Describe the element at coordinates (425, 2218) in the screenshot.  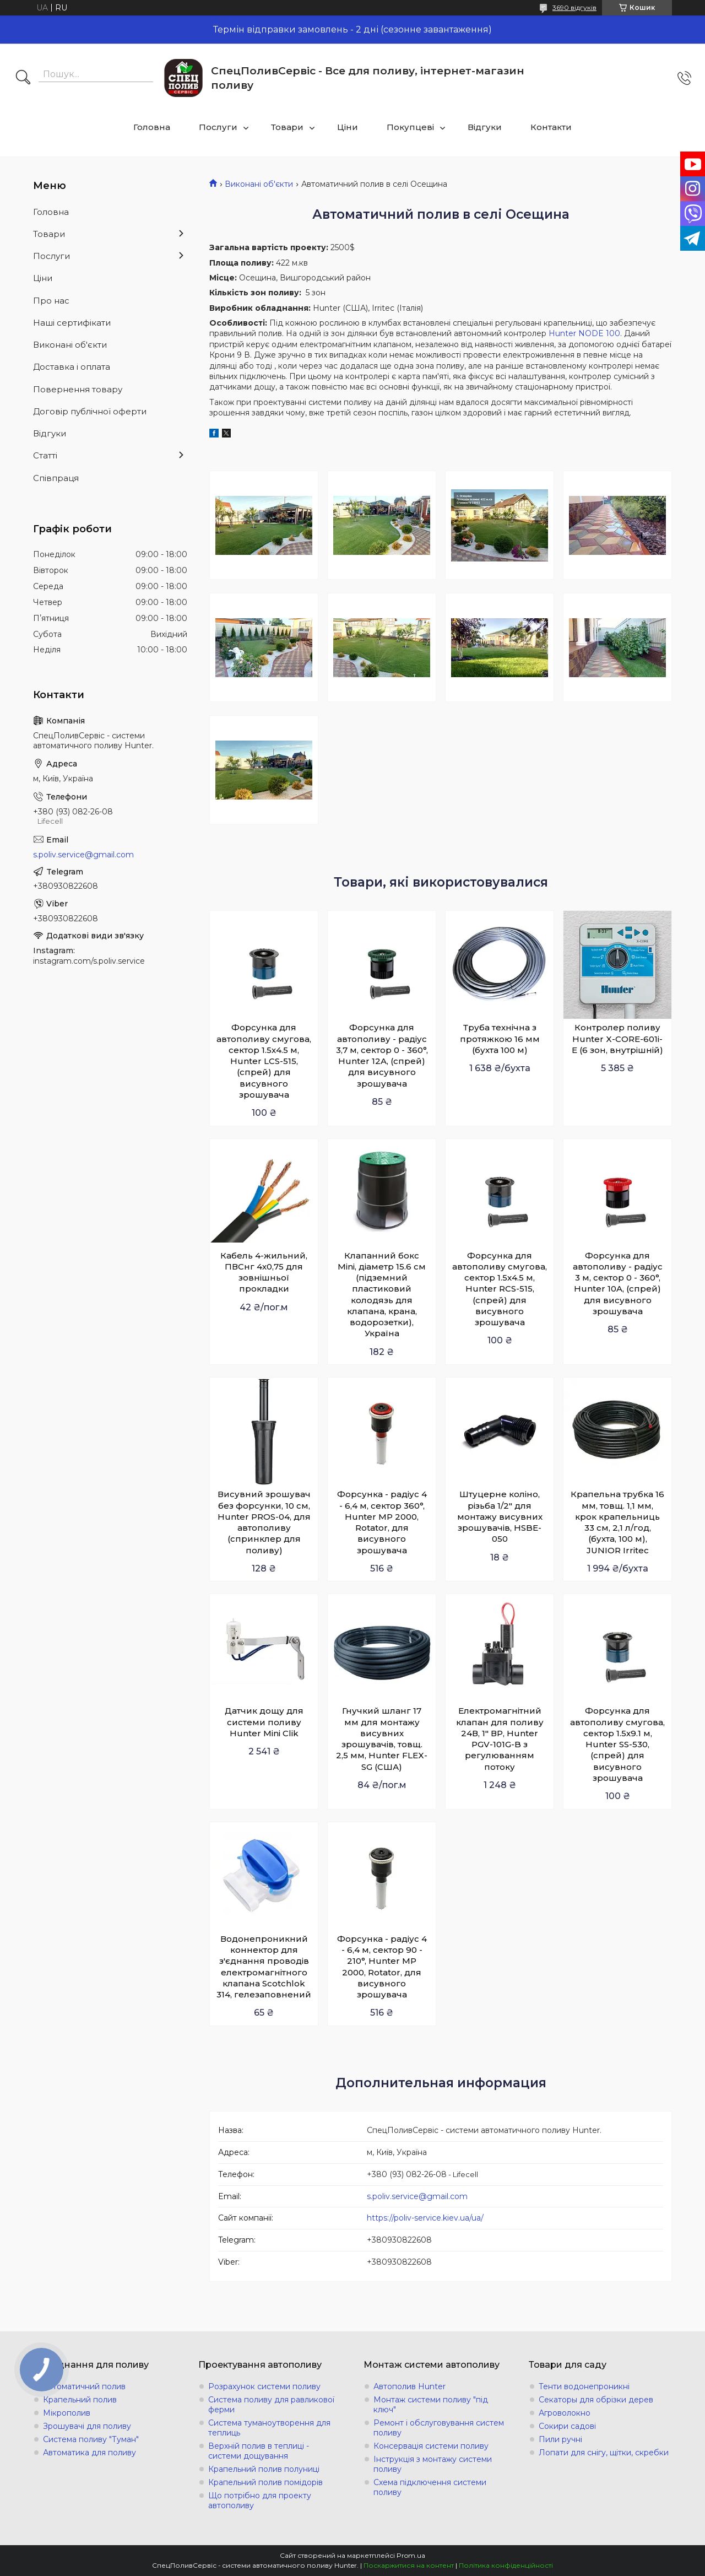
I see `https://poliv-service.kiev.ua/ua/` at that location.